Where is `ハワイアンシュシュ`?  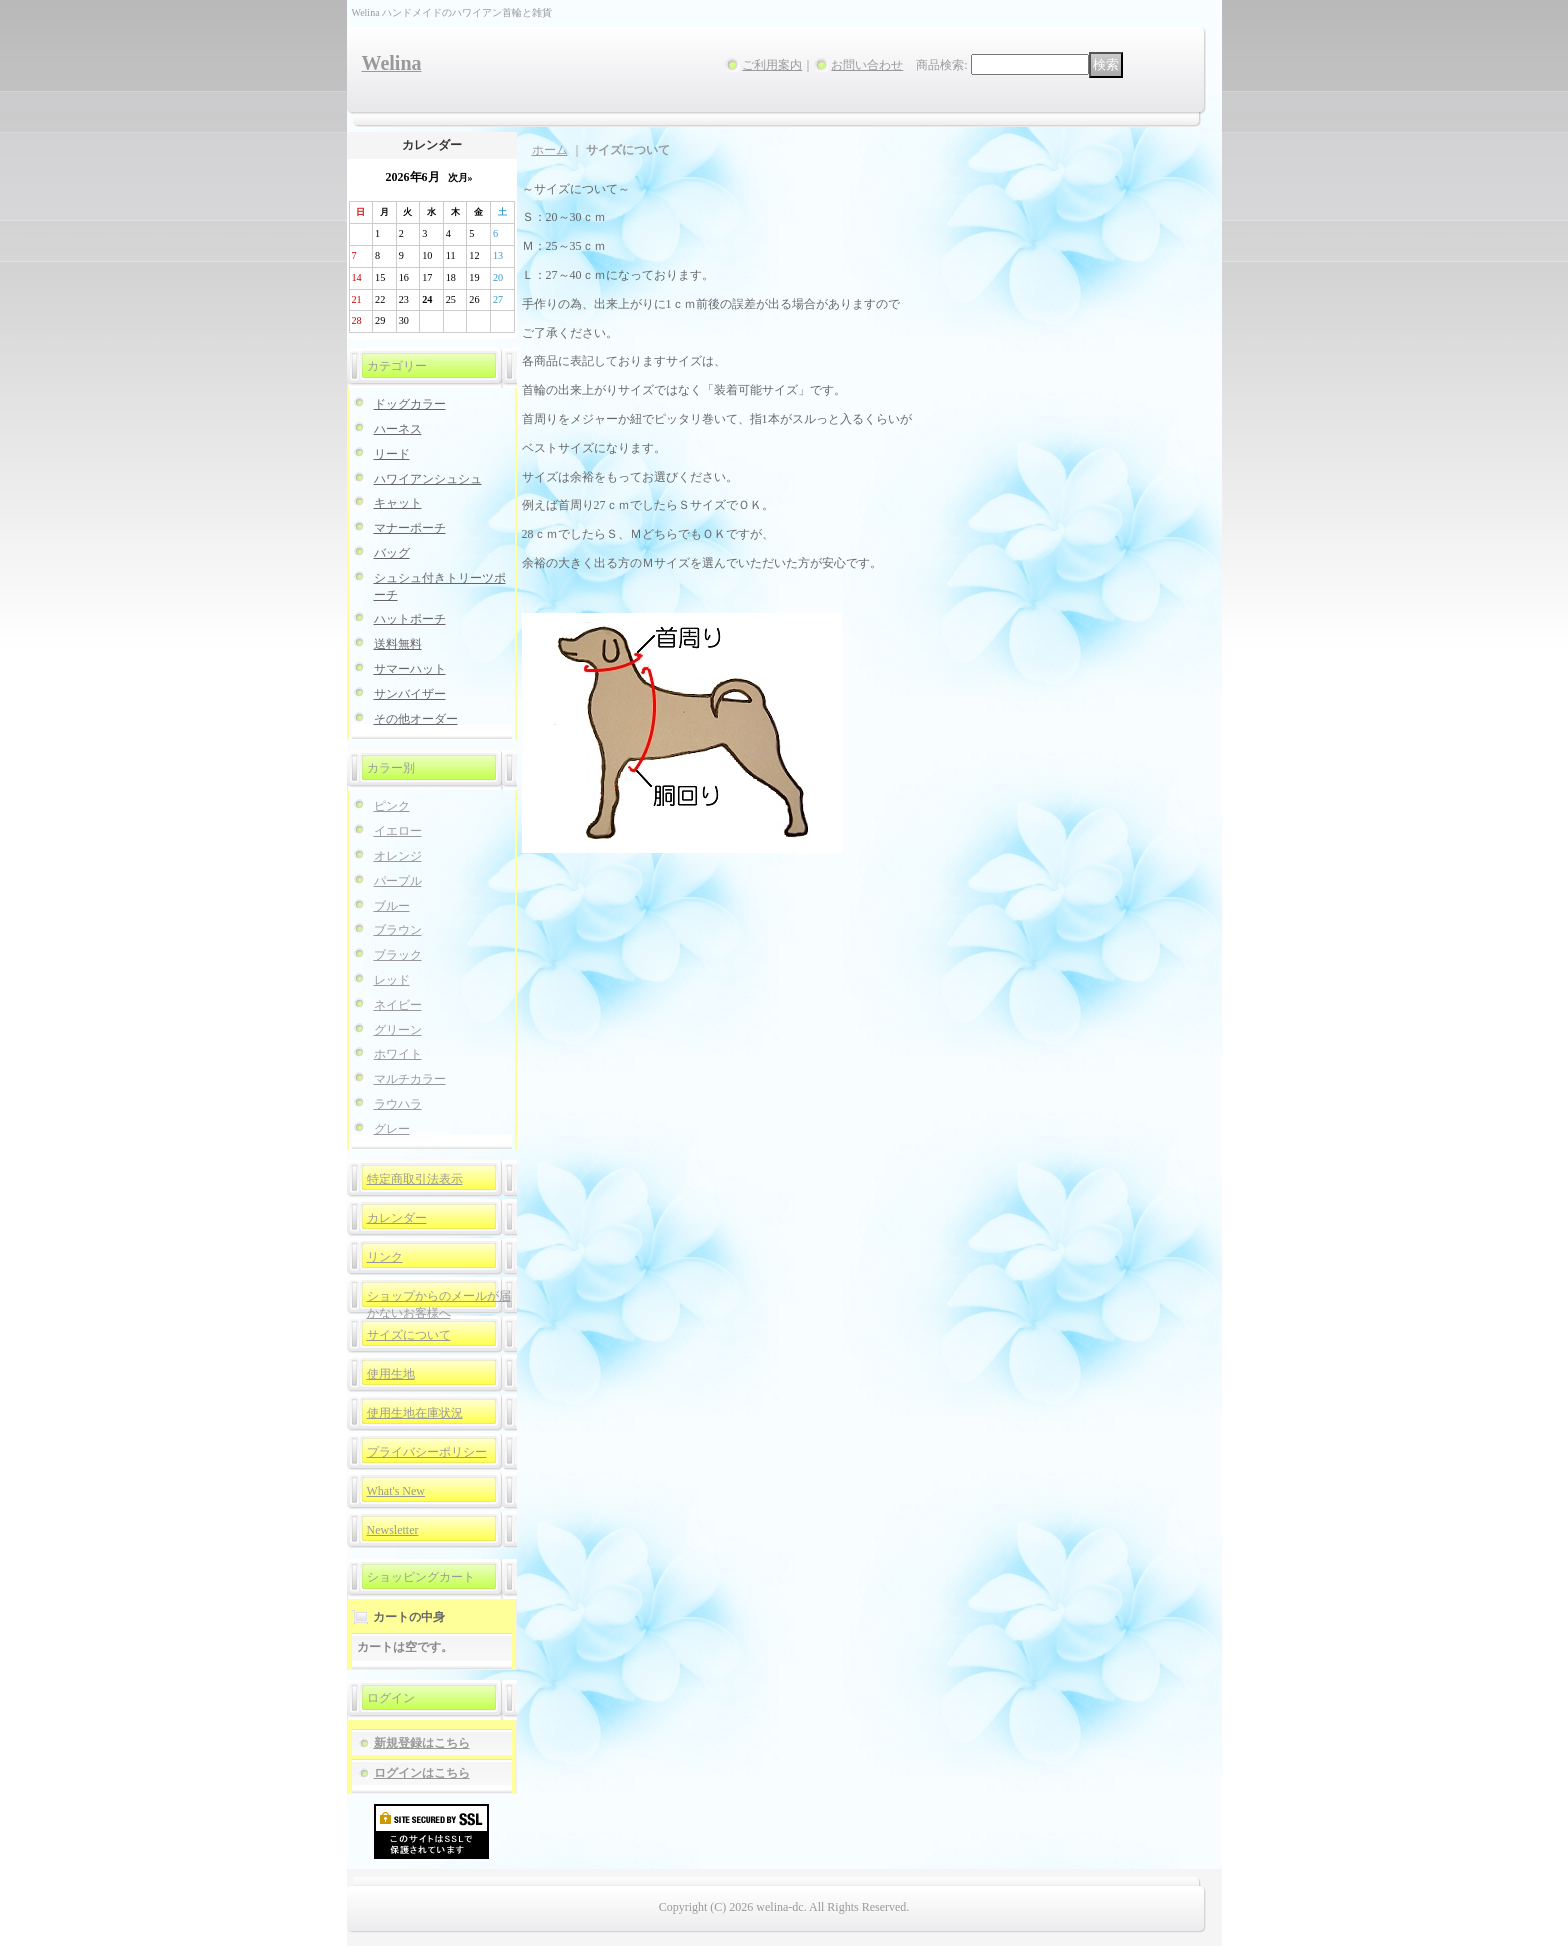 ハワイアンシュシュ is located at coordinates (428, 479).